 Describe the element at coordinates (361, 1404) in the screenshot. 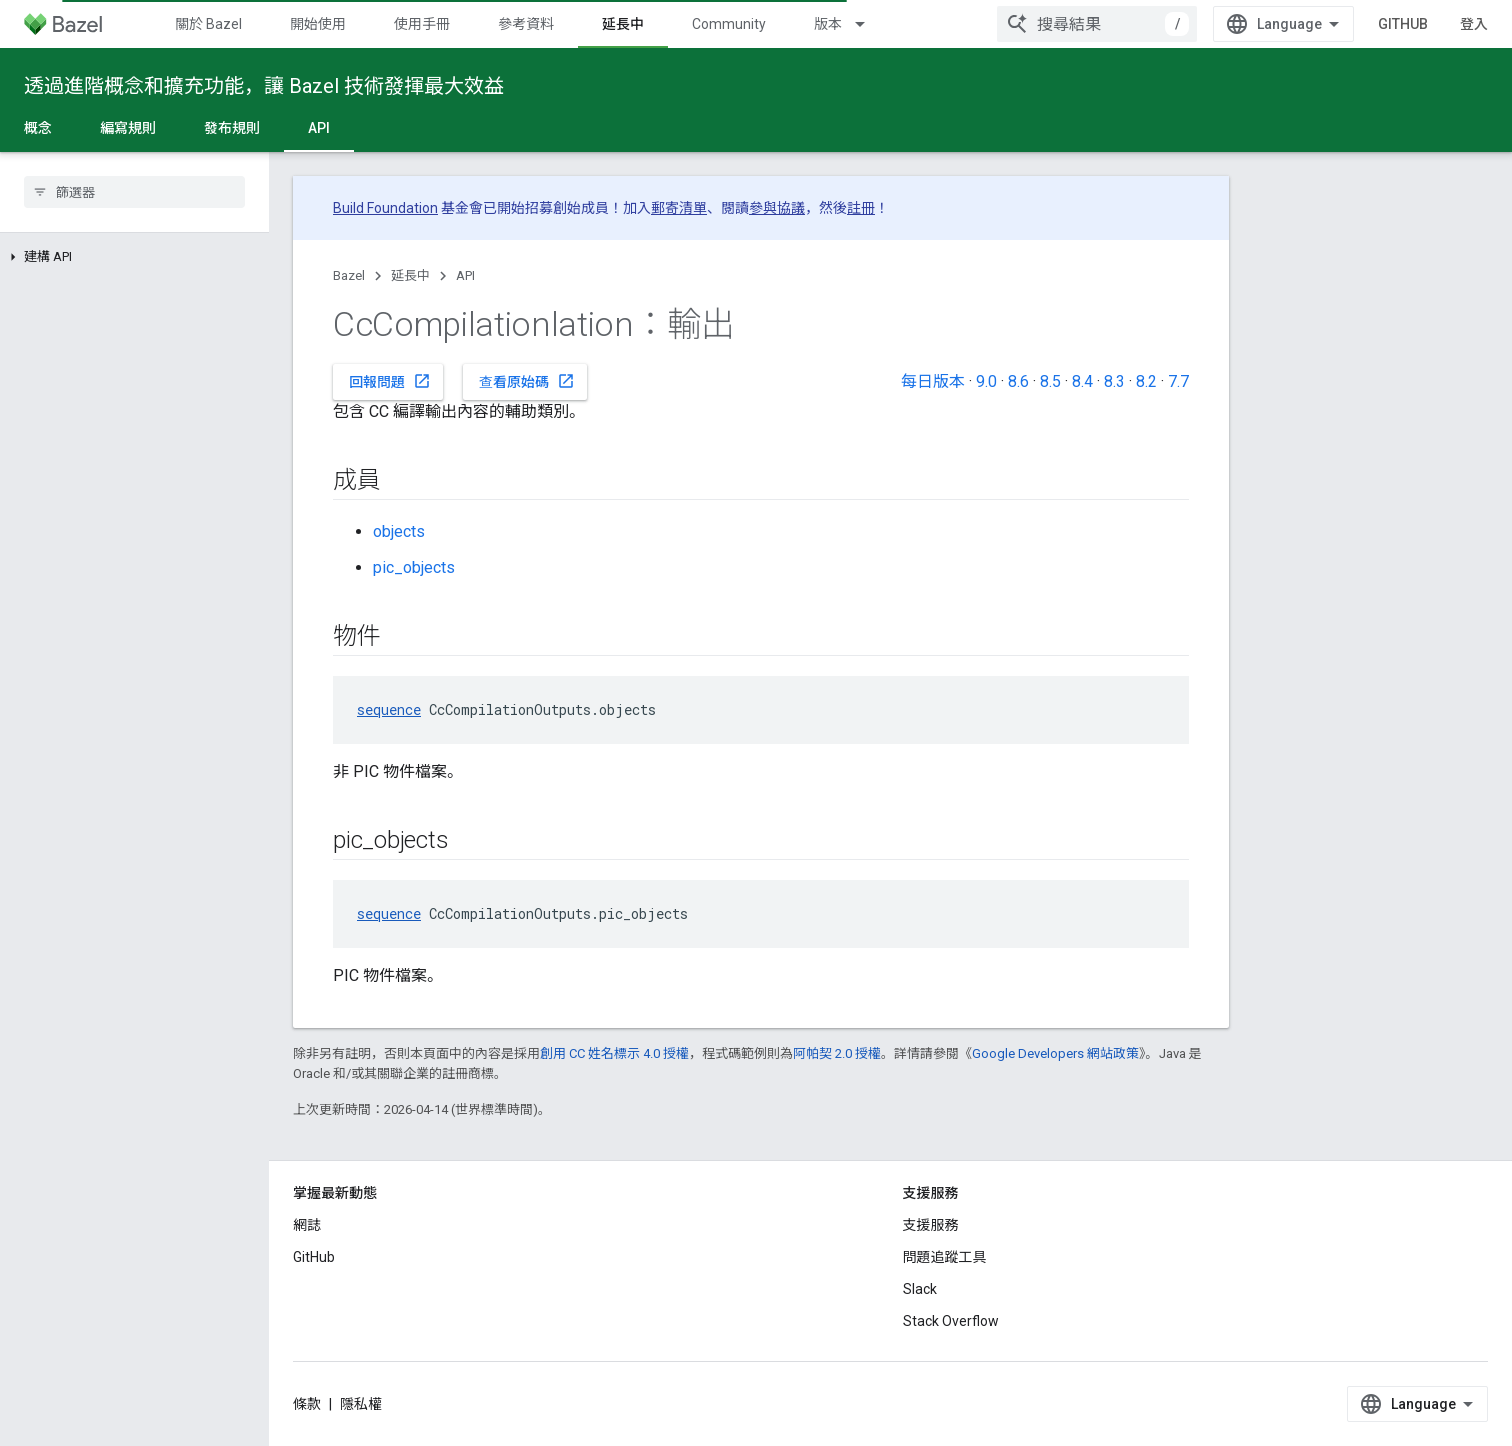

I see `隱私權` at that location.